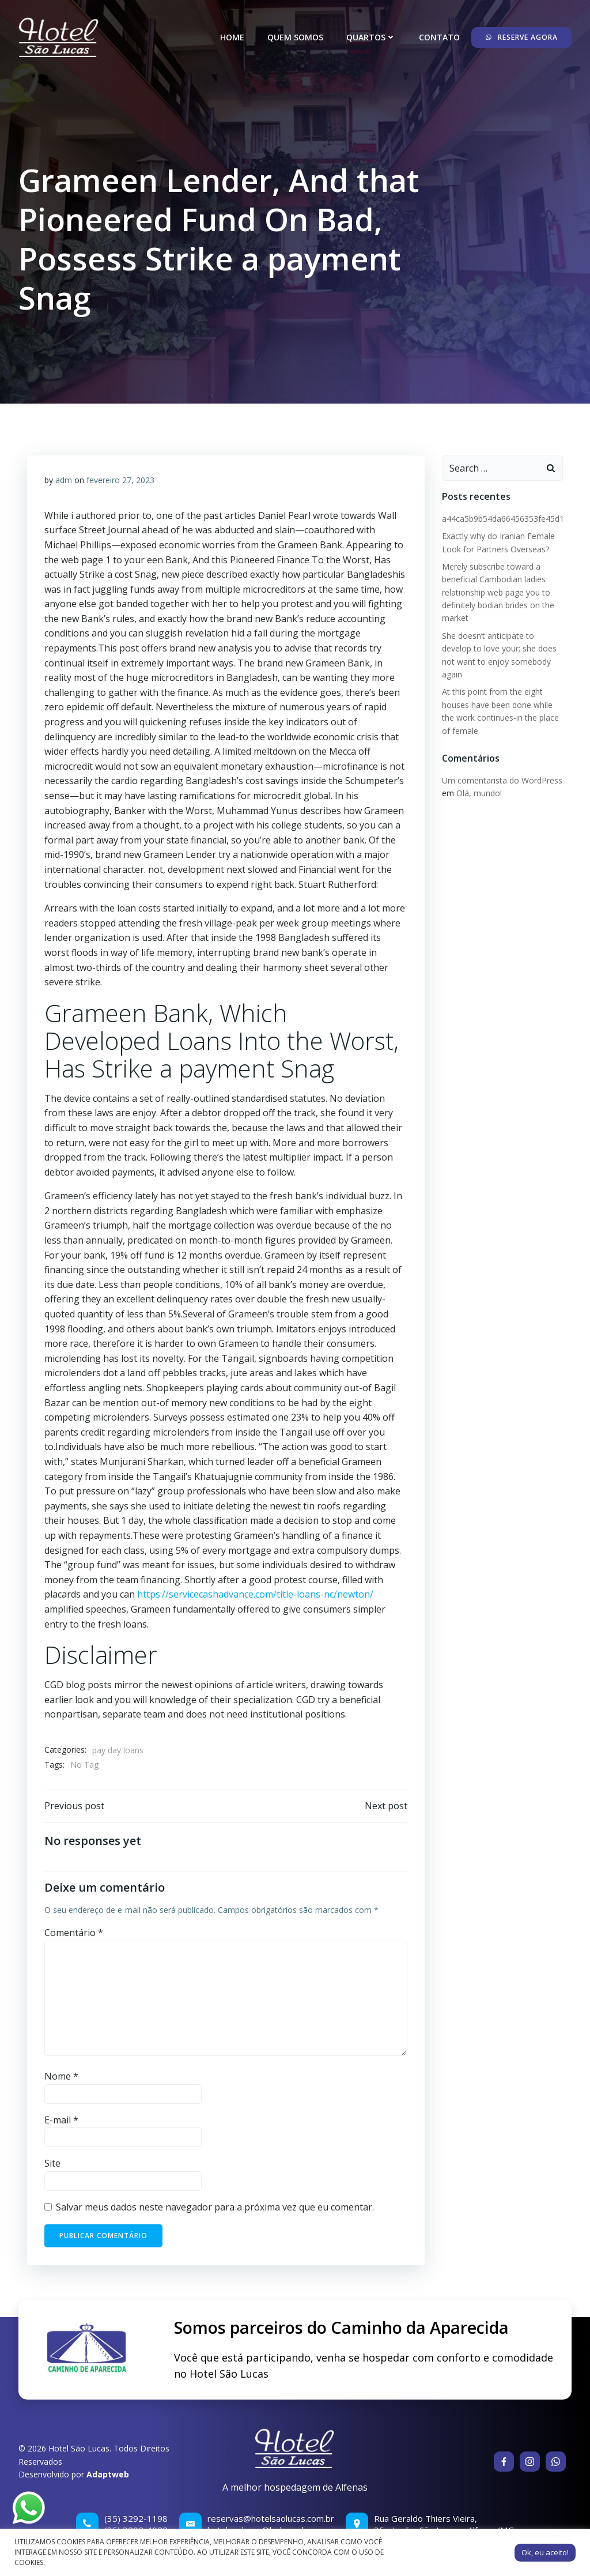 The height and width of the screenshot is (2576, 590). What do you see at coordinates (502, 780) in the screenshot?
I see `Um comentarista do WordPress` at bounding box center [502, 780].